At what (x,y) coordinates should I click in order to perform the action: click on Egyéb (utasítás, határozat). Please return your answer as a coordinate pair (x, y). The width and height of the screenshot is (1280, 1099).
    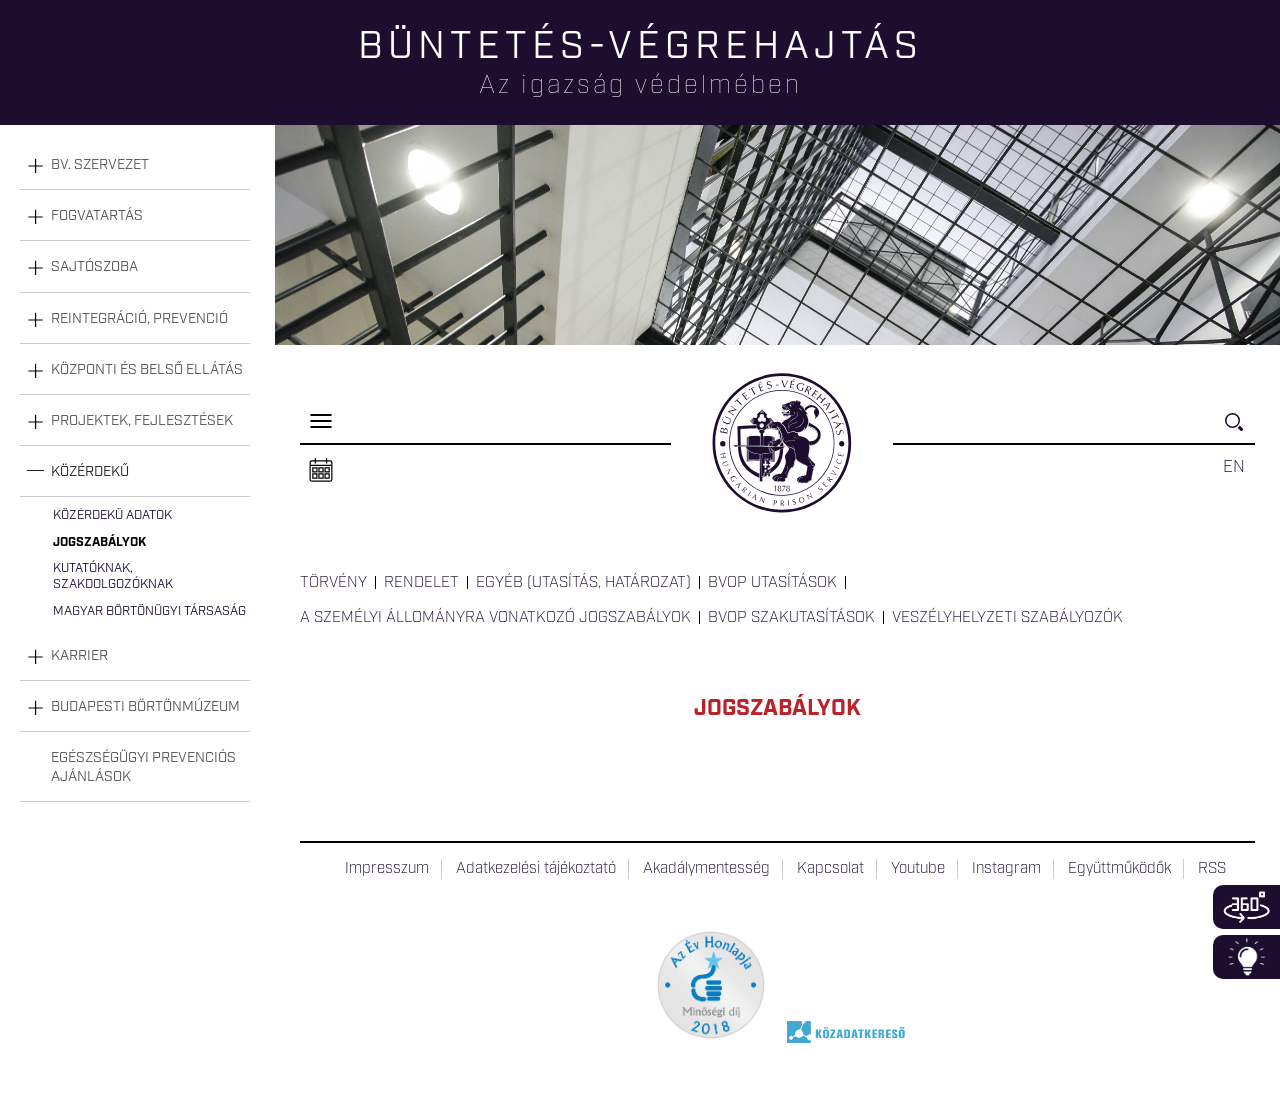
    Looking at the image, I should click on (583, 583).